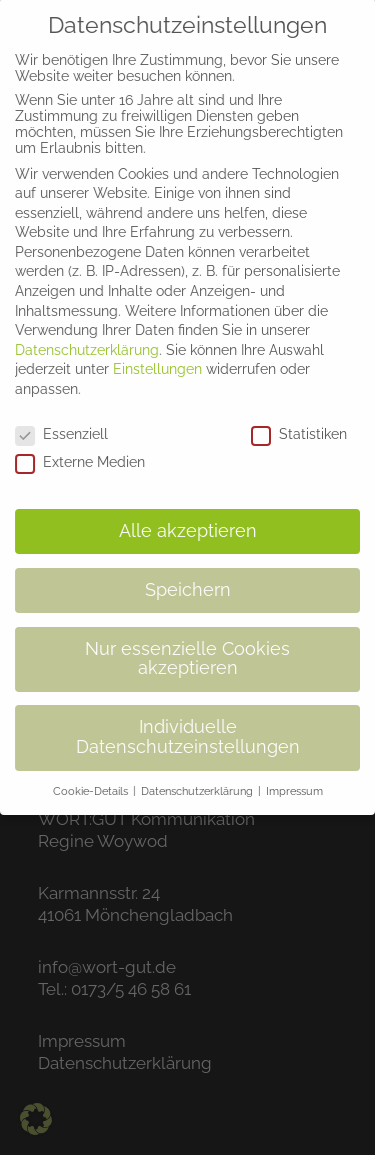  I want to click on Statistiken, so click(299, 419).